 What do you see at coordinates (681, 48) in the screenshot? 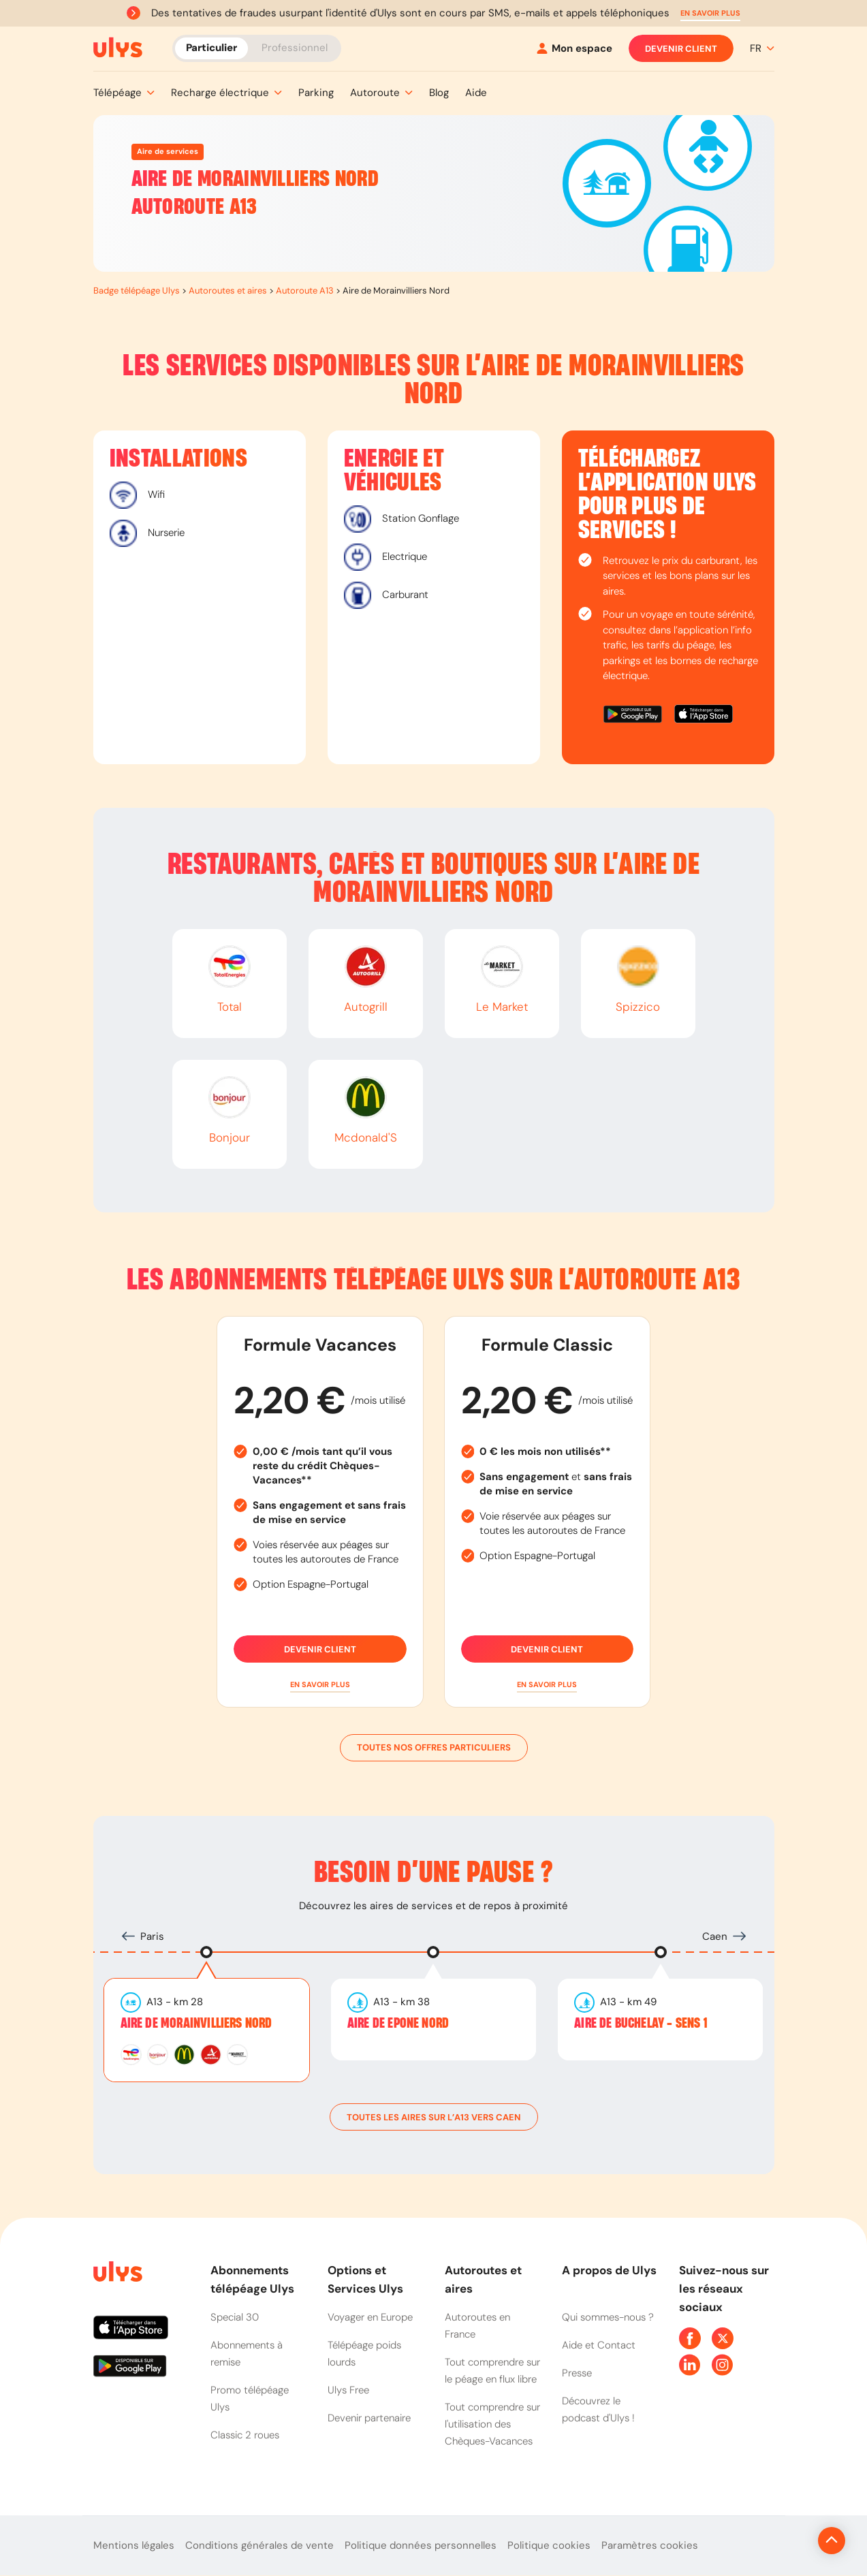
I see `Devenir client` at bounding box center [681, 48].